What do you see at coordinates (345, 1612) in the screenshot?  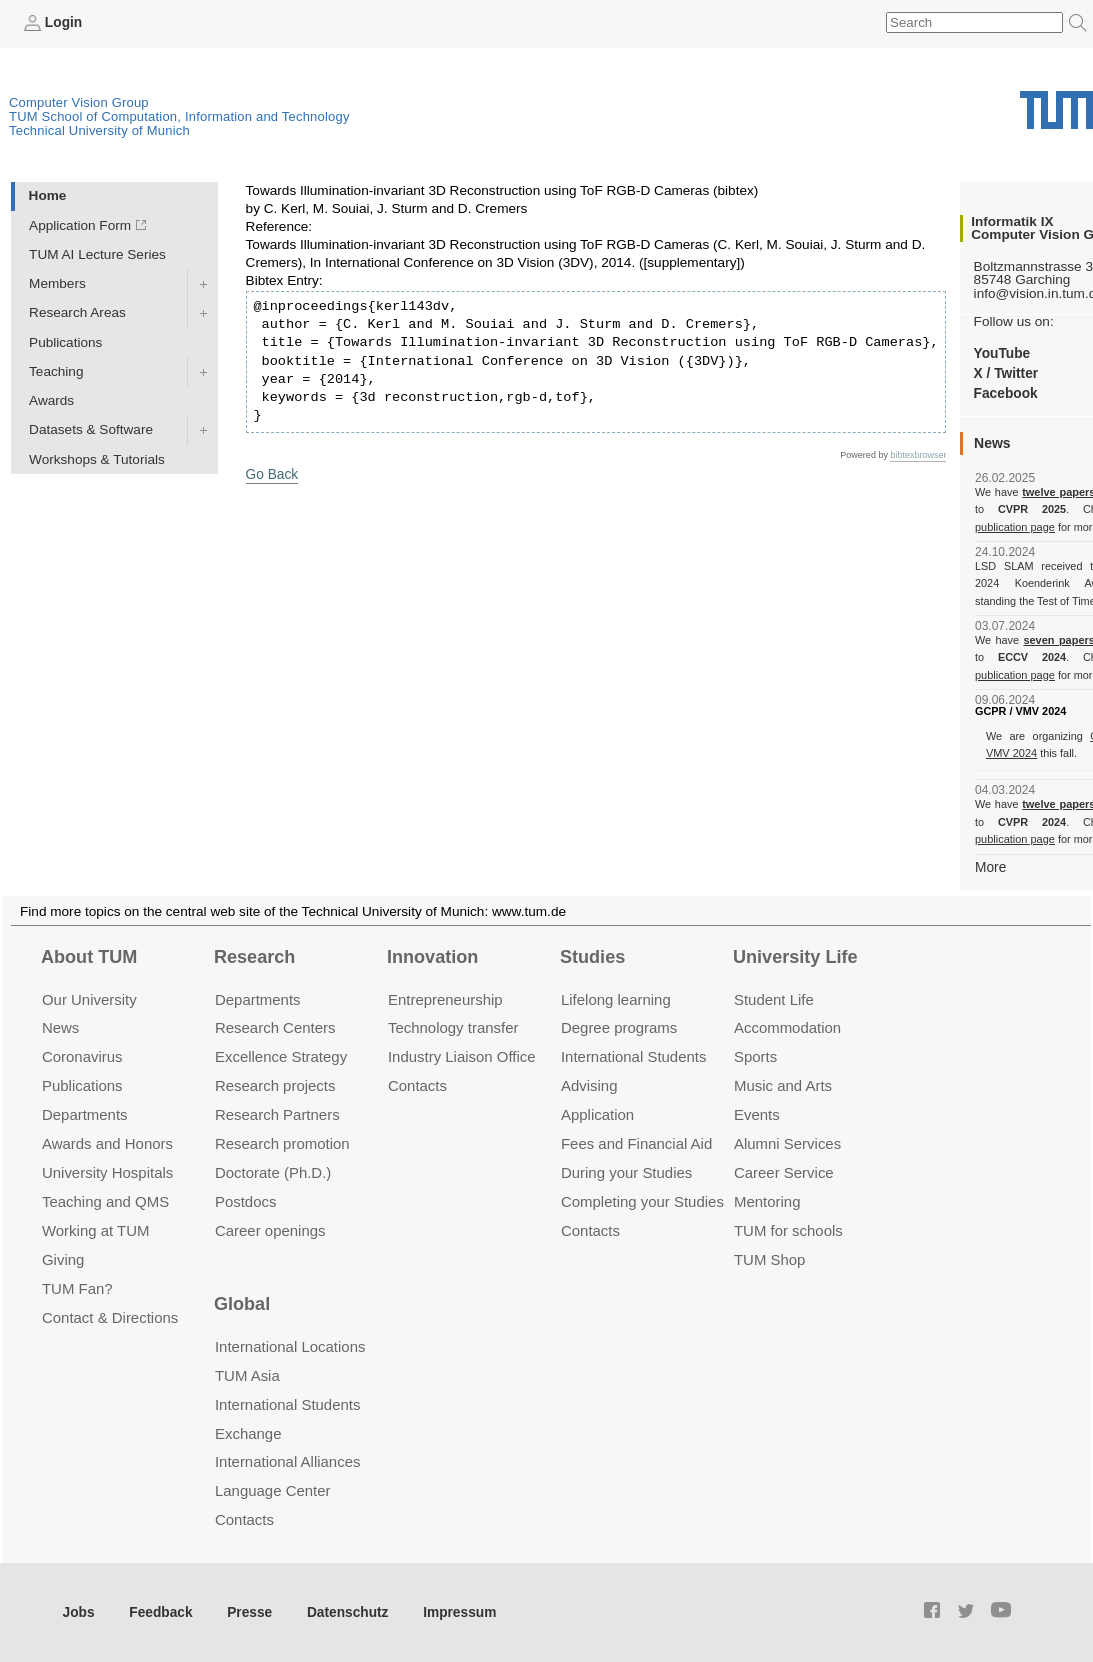 I see `Datenschutz` at bounding box center [345, 1612].